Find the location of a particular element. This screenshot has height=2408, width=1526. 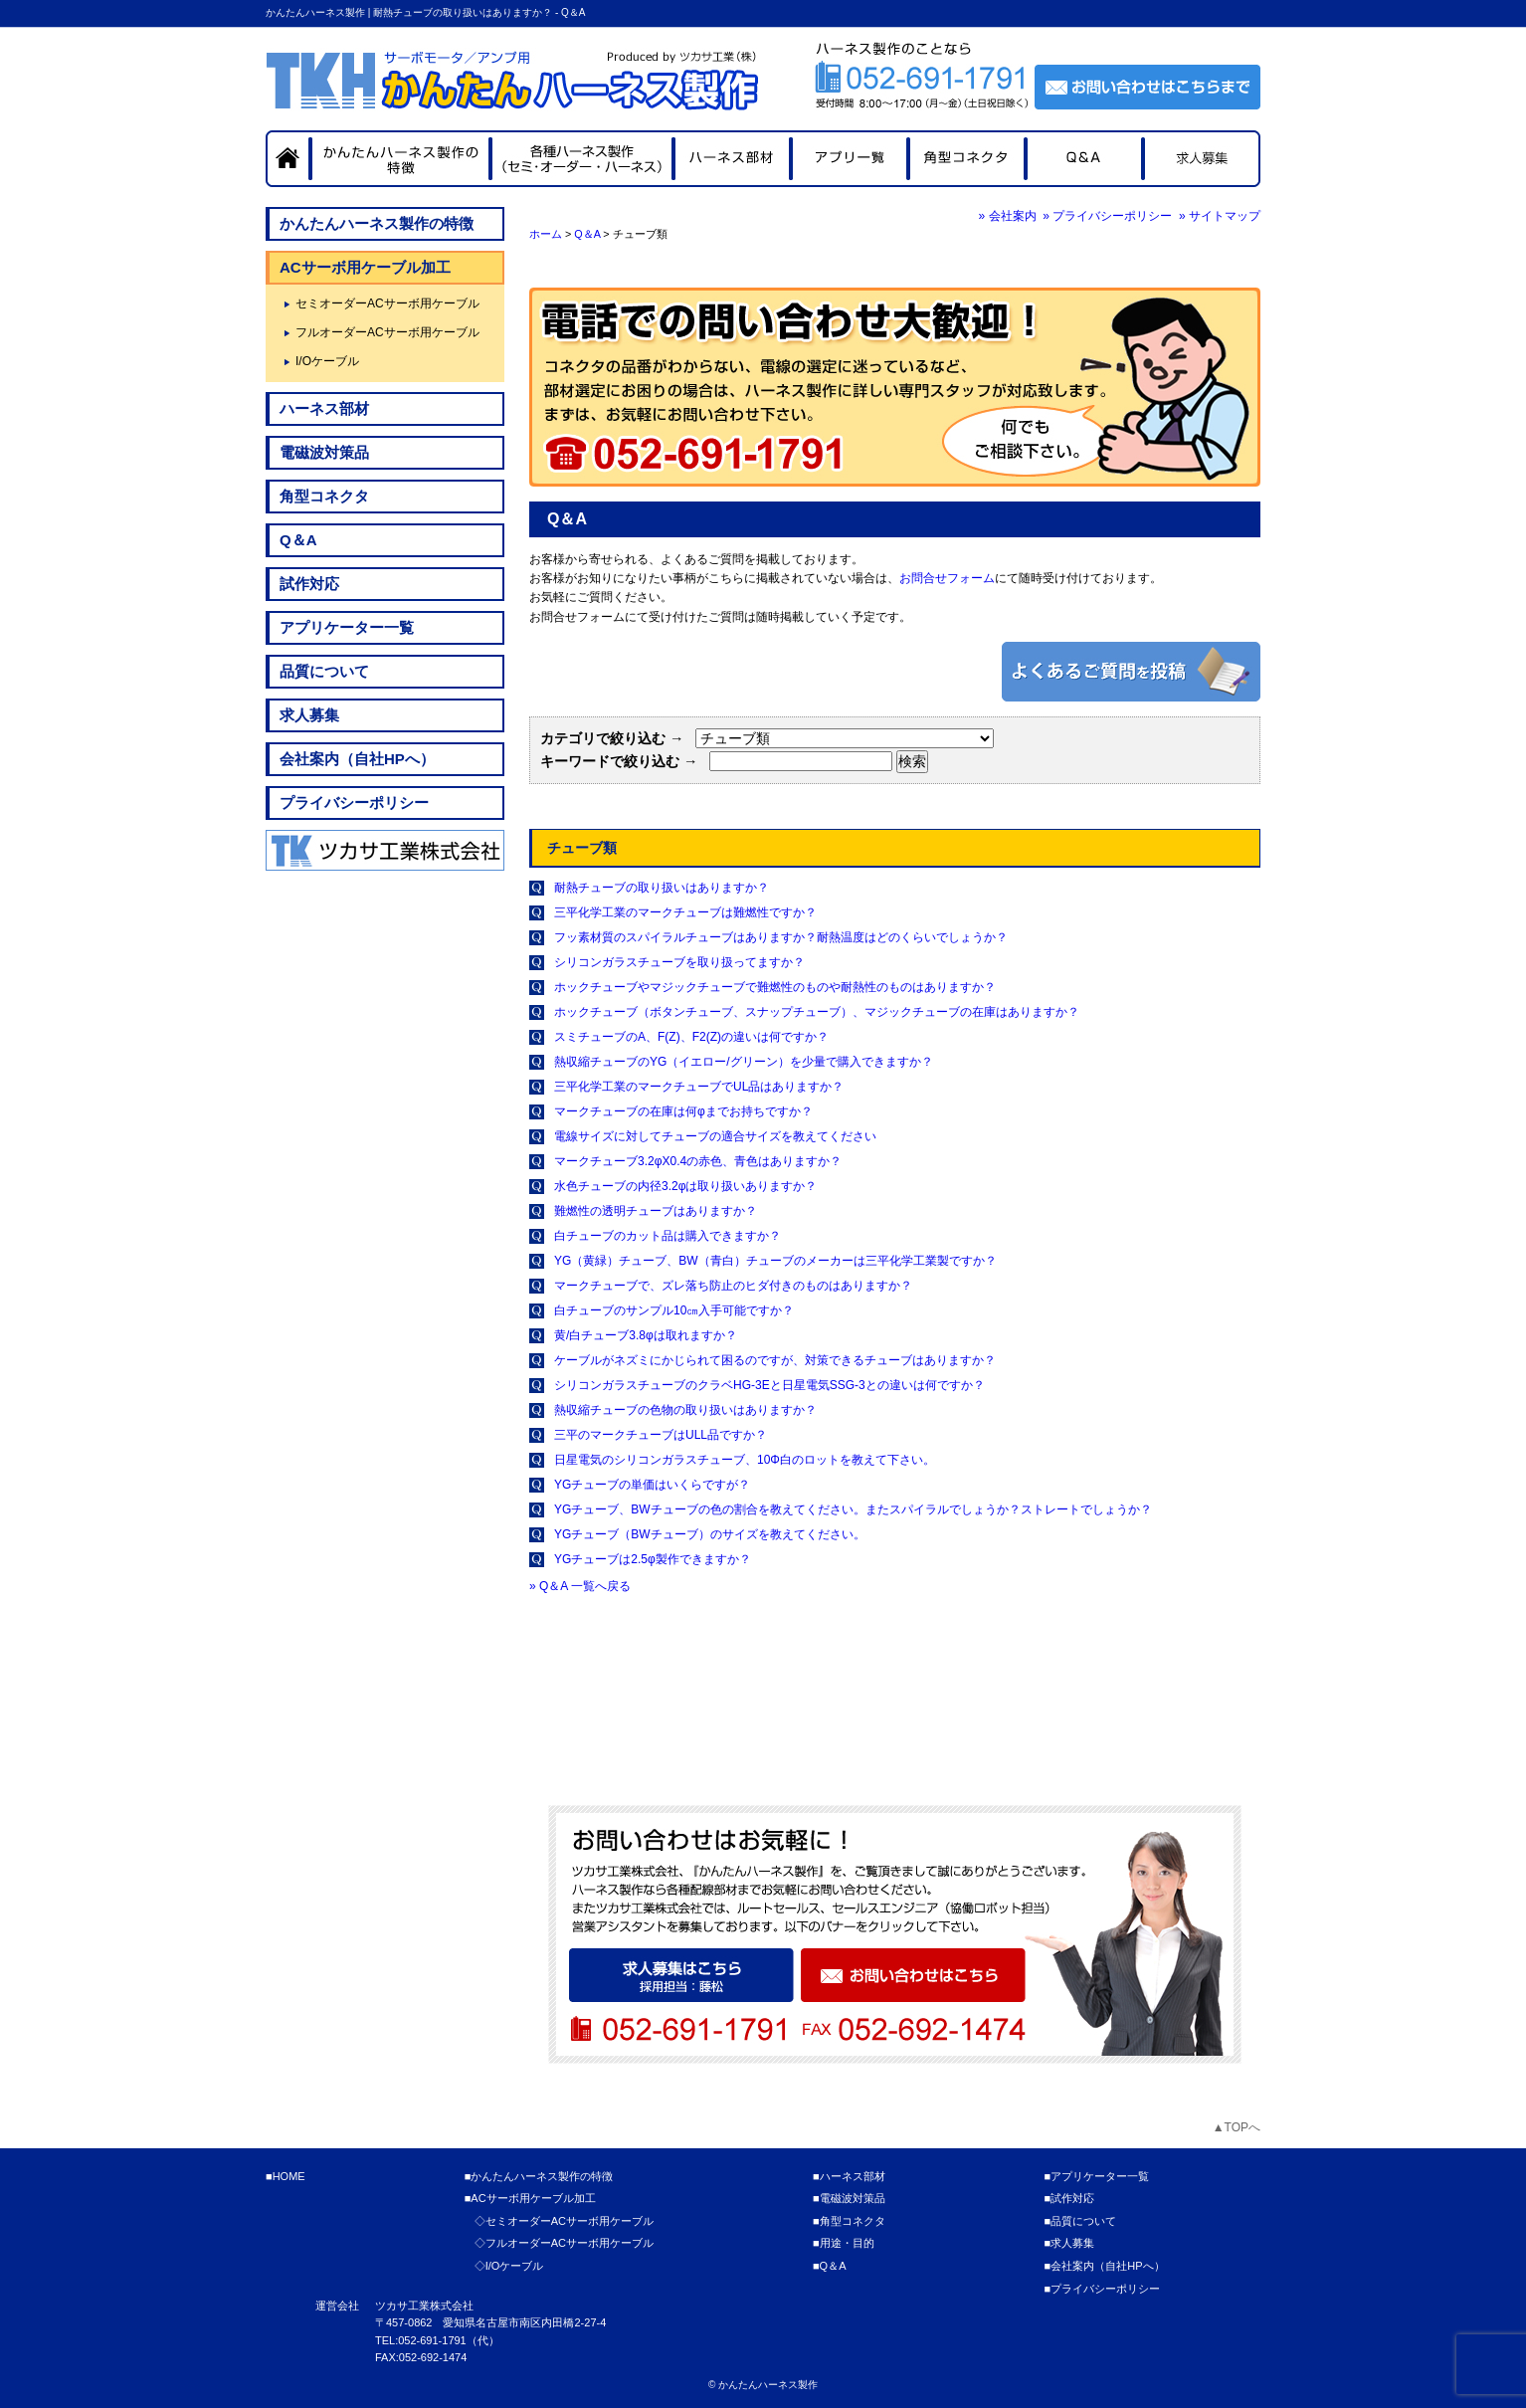

三平化学工業のマークチューブは難燃性ですか？ is located at coordinates (685, 912).